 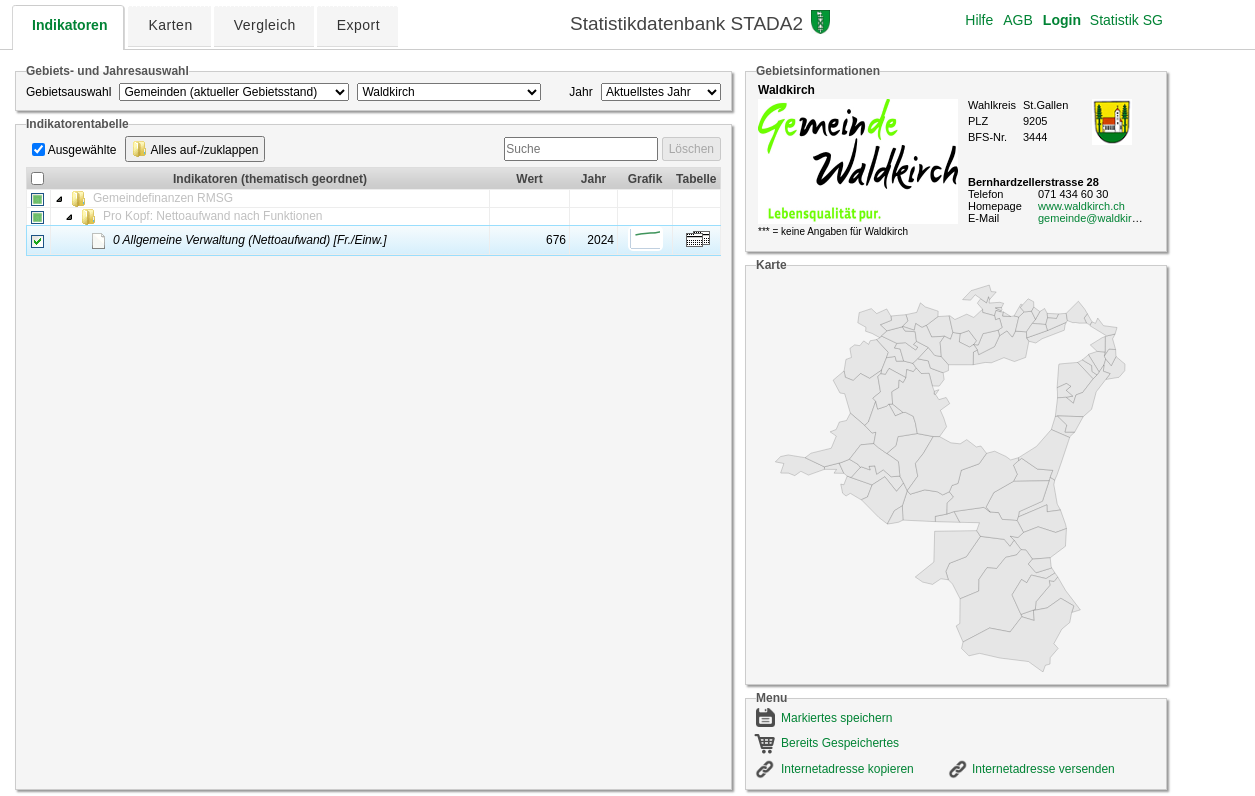 I want to click on Jahr, so click(x=580, y=92).